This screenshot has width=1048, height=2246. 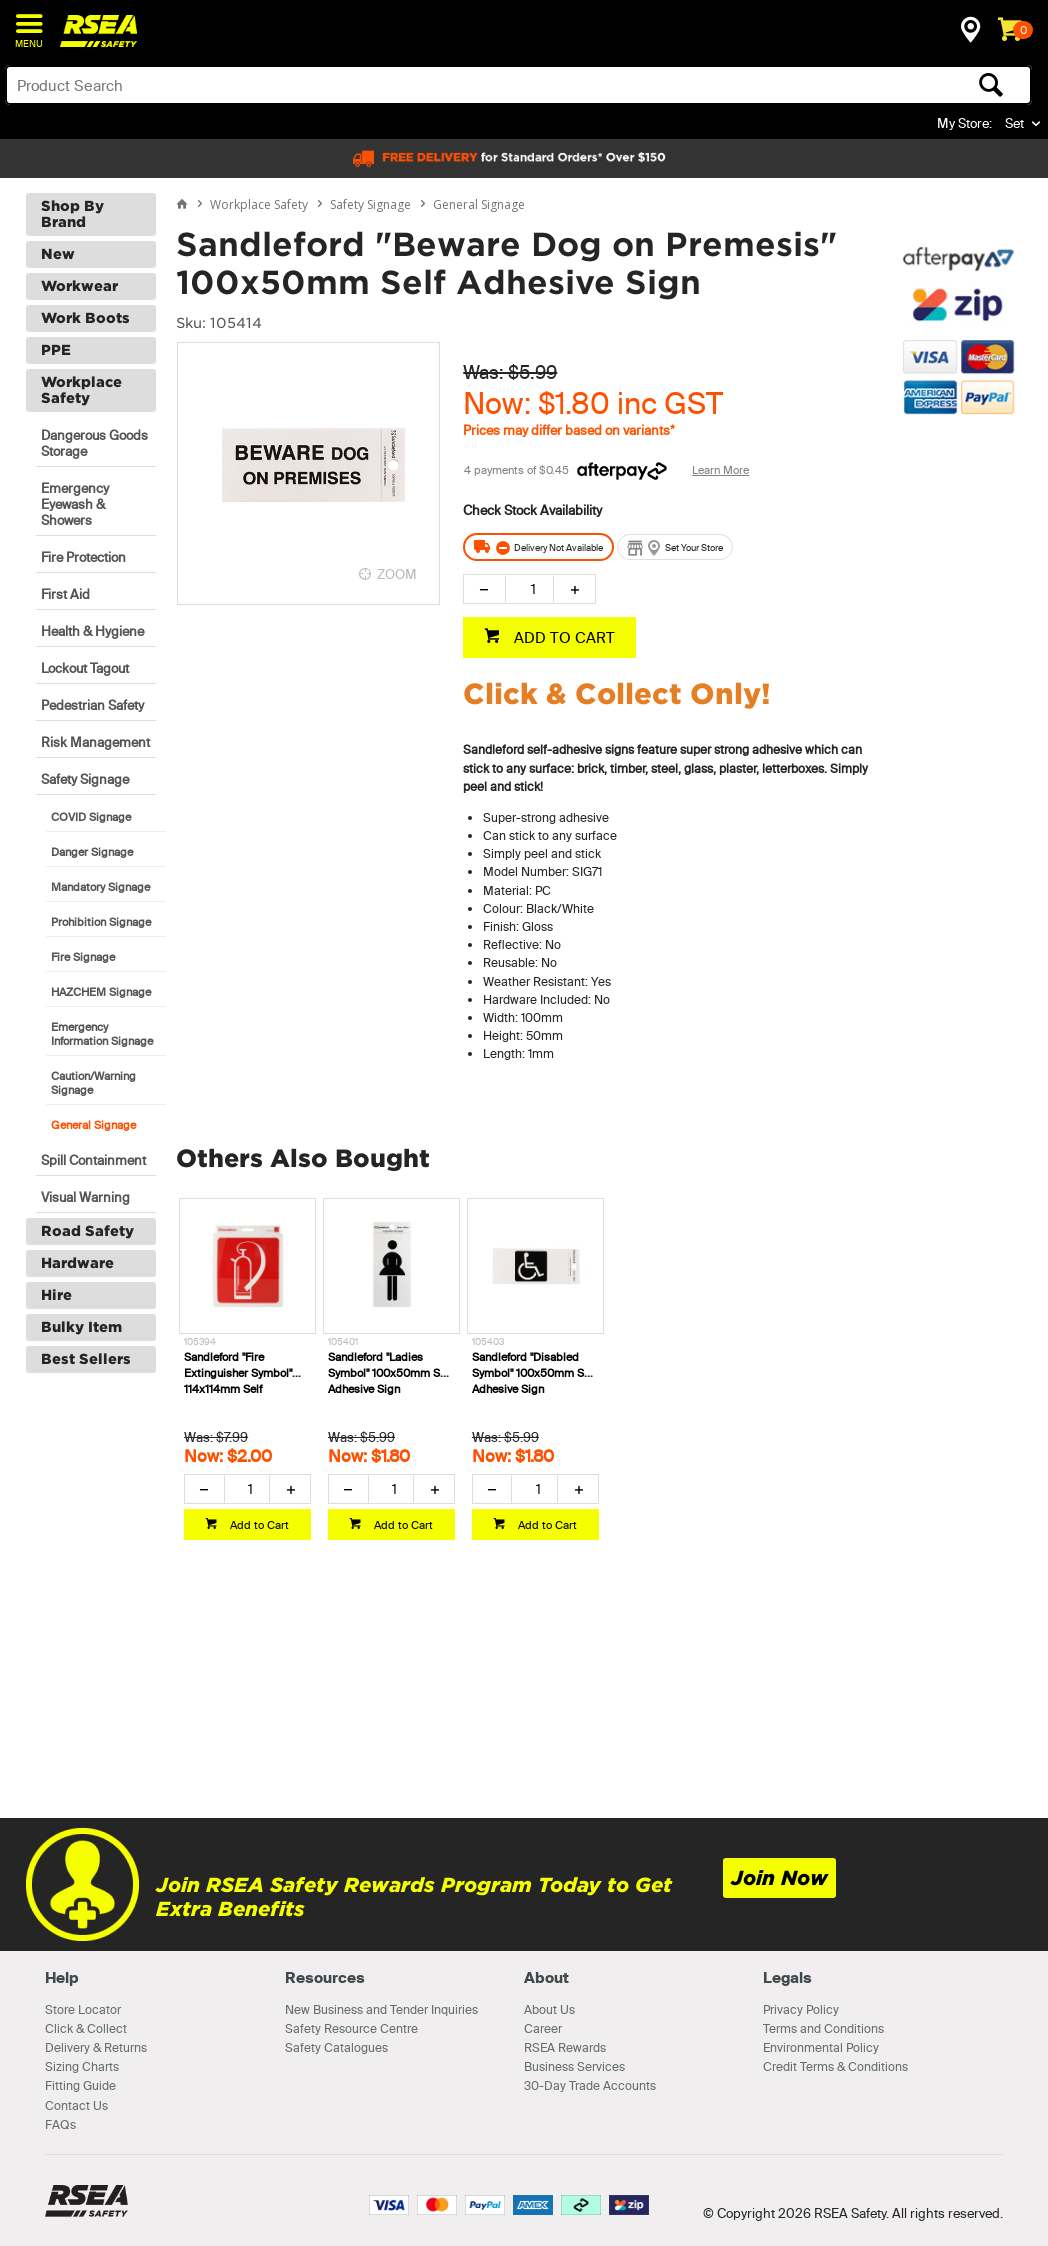 I want to click on Fire Signage, so click(x=83, y=957).